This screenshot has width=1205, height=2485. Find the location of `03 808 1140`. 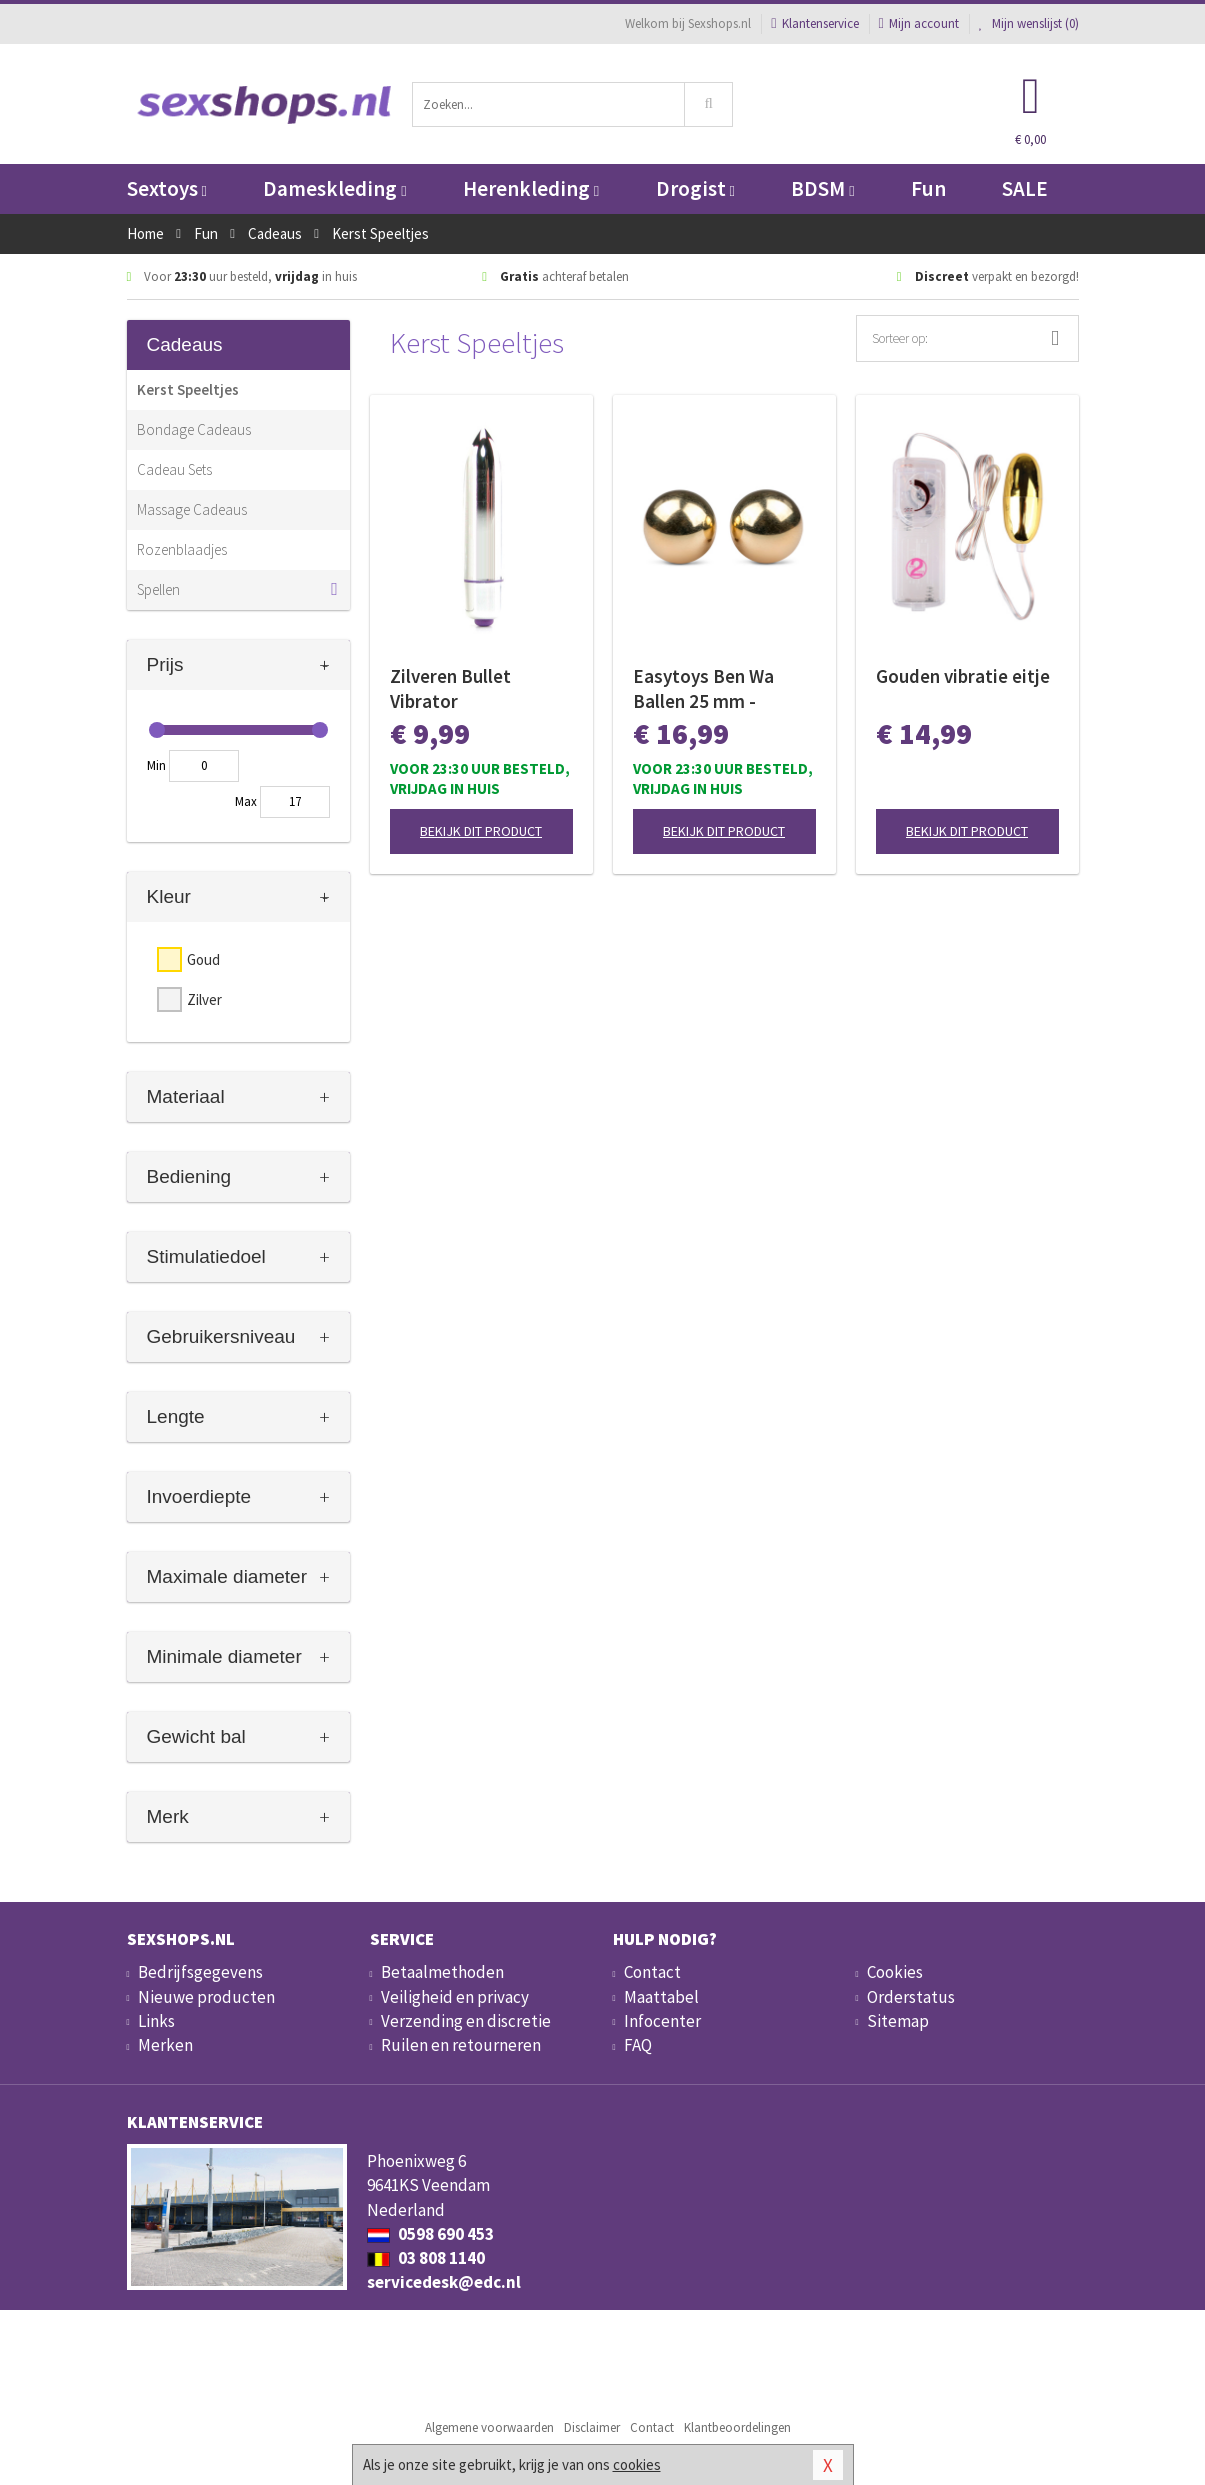

03 808 1140 is located at coordinates (426, 2258).